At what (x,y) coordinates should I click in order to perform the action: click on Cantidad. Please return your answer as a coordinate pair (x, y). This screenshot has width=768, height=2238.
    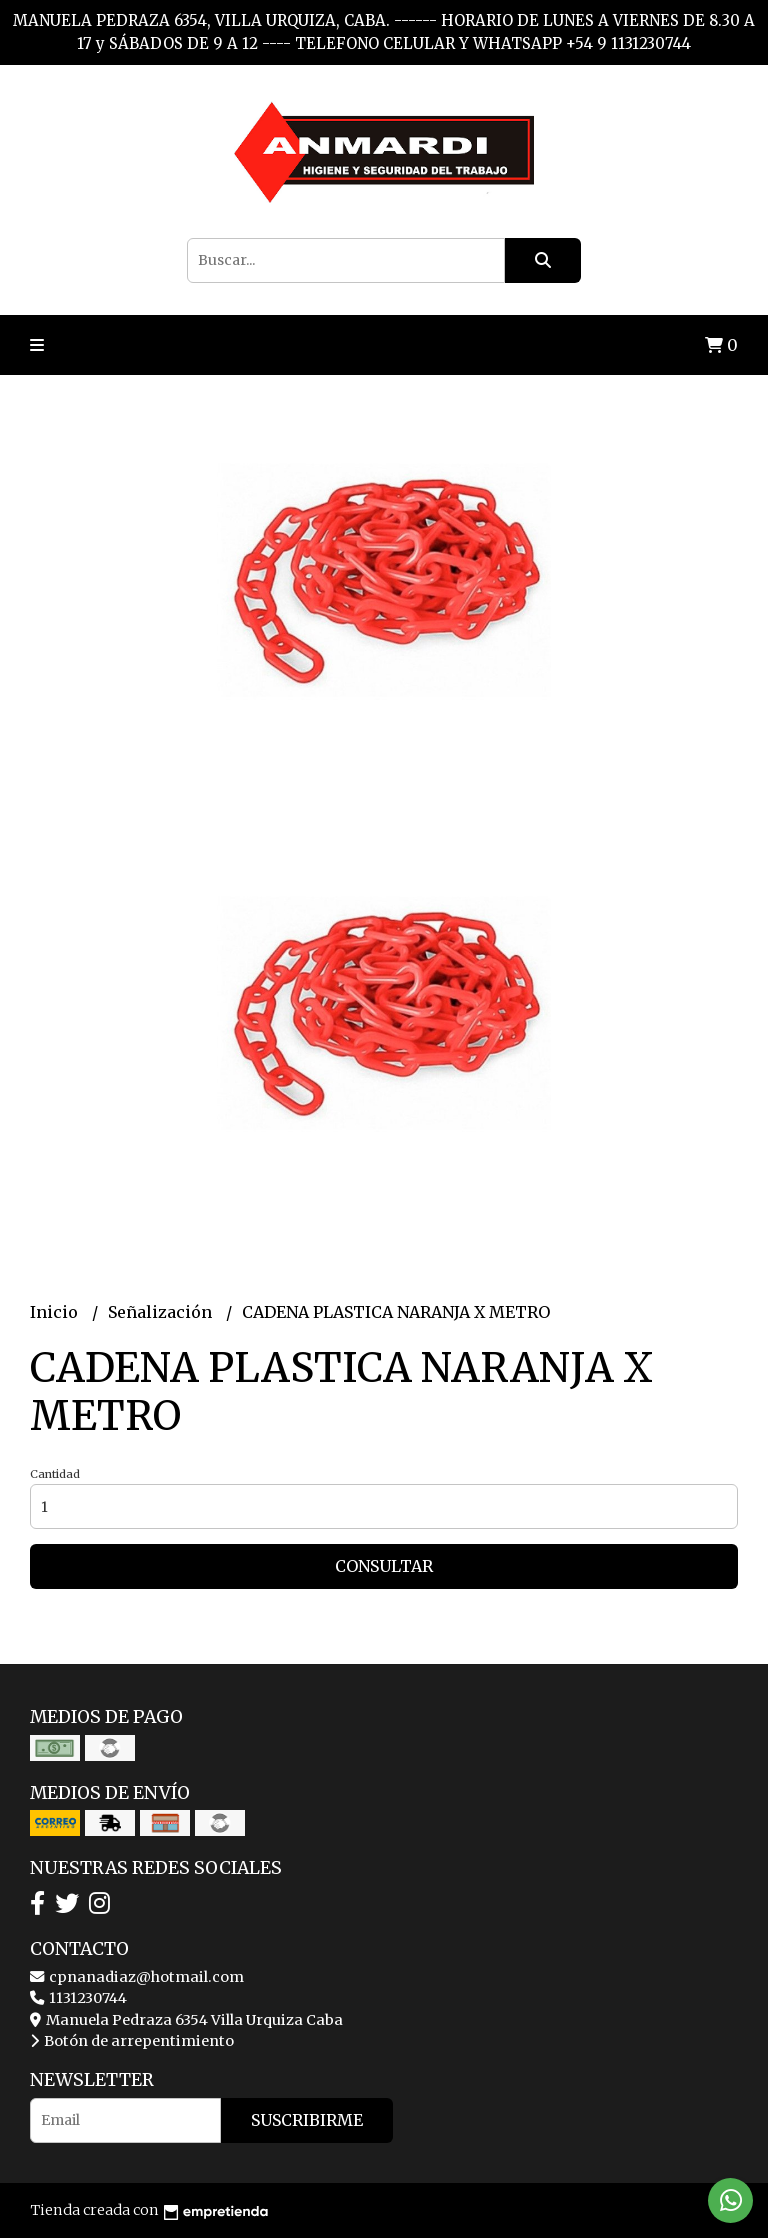
    Looking at the image, I should click on (55, 1474).